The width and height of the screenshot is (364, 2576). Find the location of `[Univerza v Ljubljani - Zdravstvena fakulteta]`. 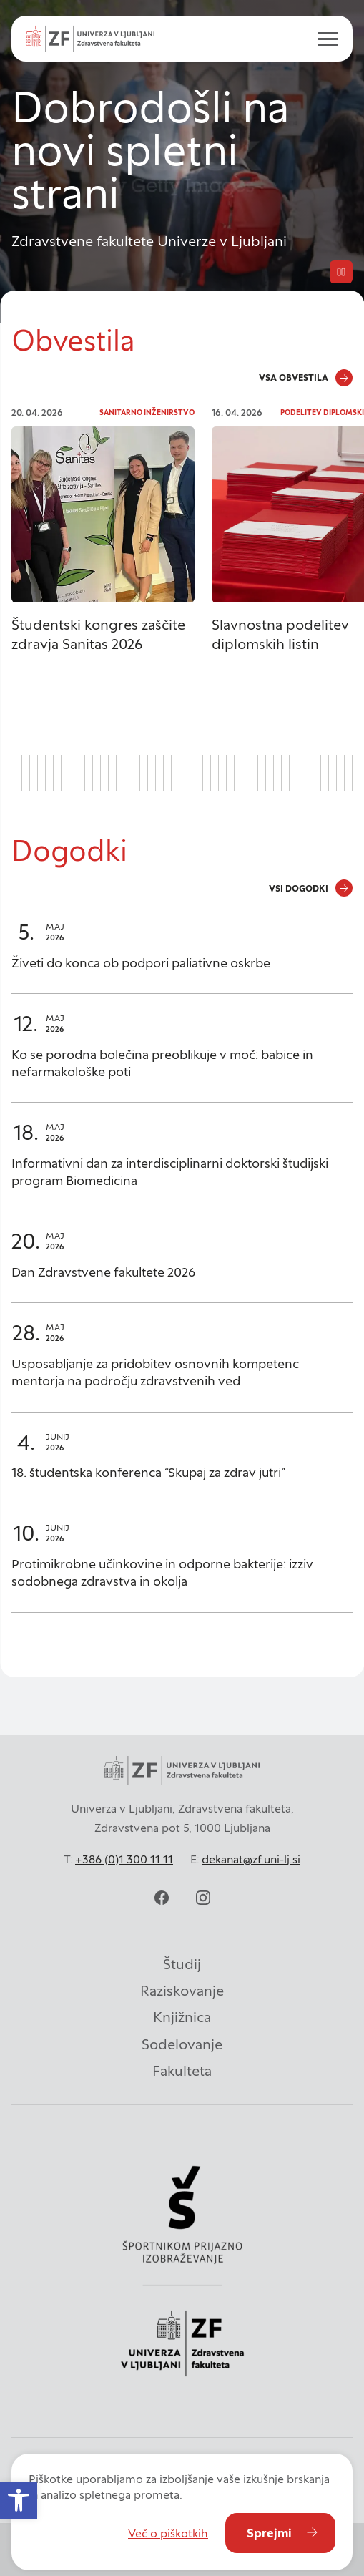

[Univerza v Ljubljani - Zdravstvena fakulteta] is located at coordinates (90, 38).